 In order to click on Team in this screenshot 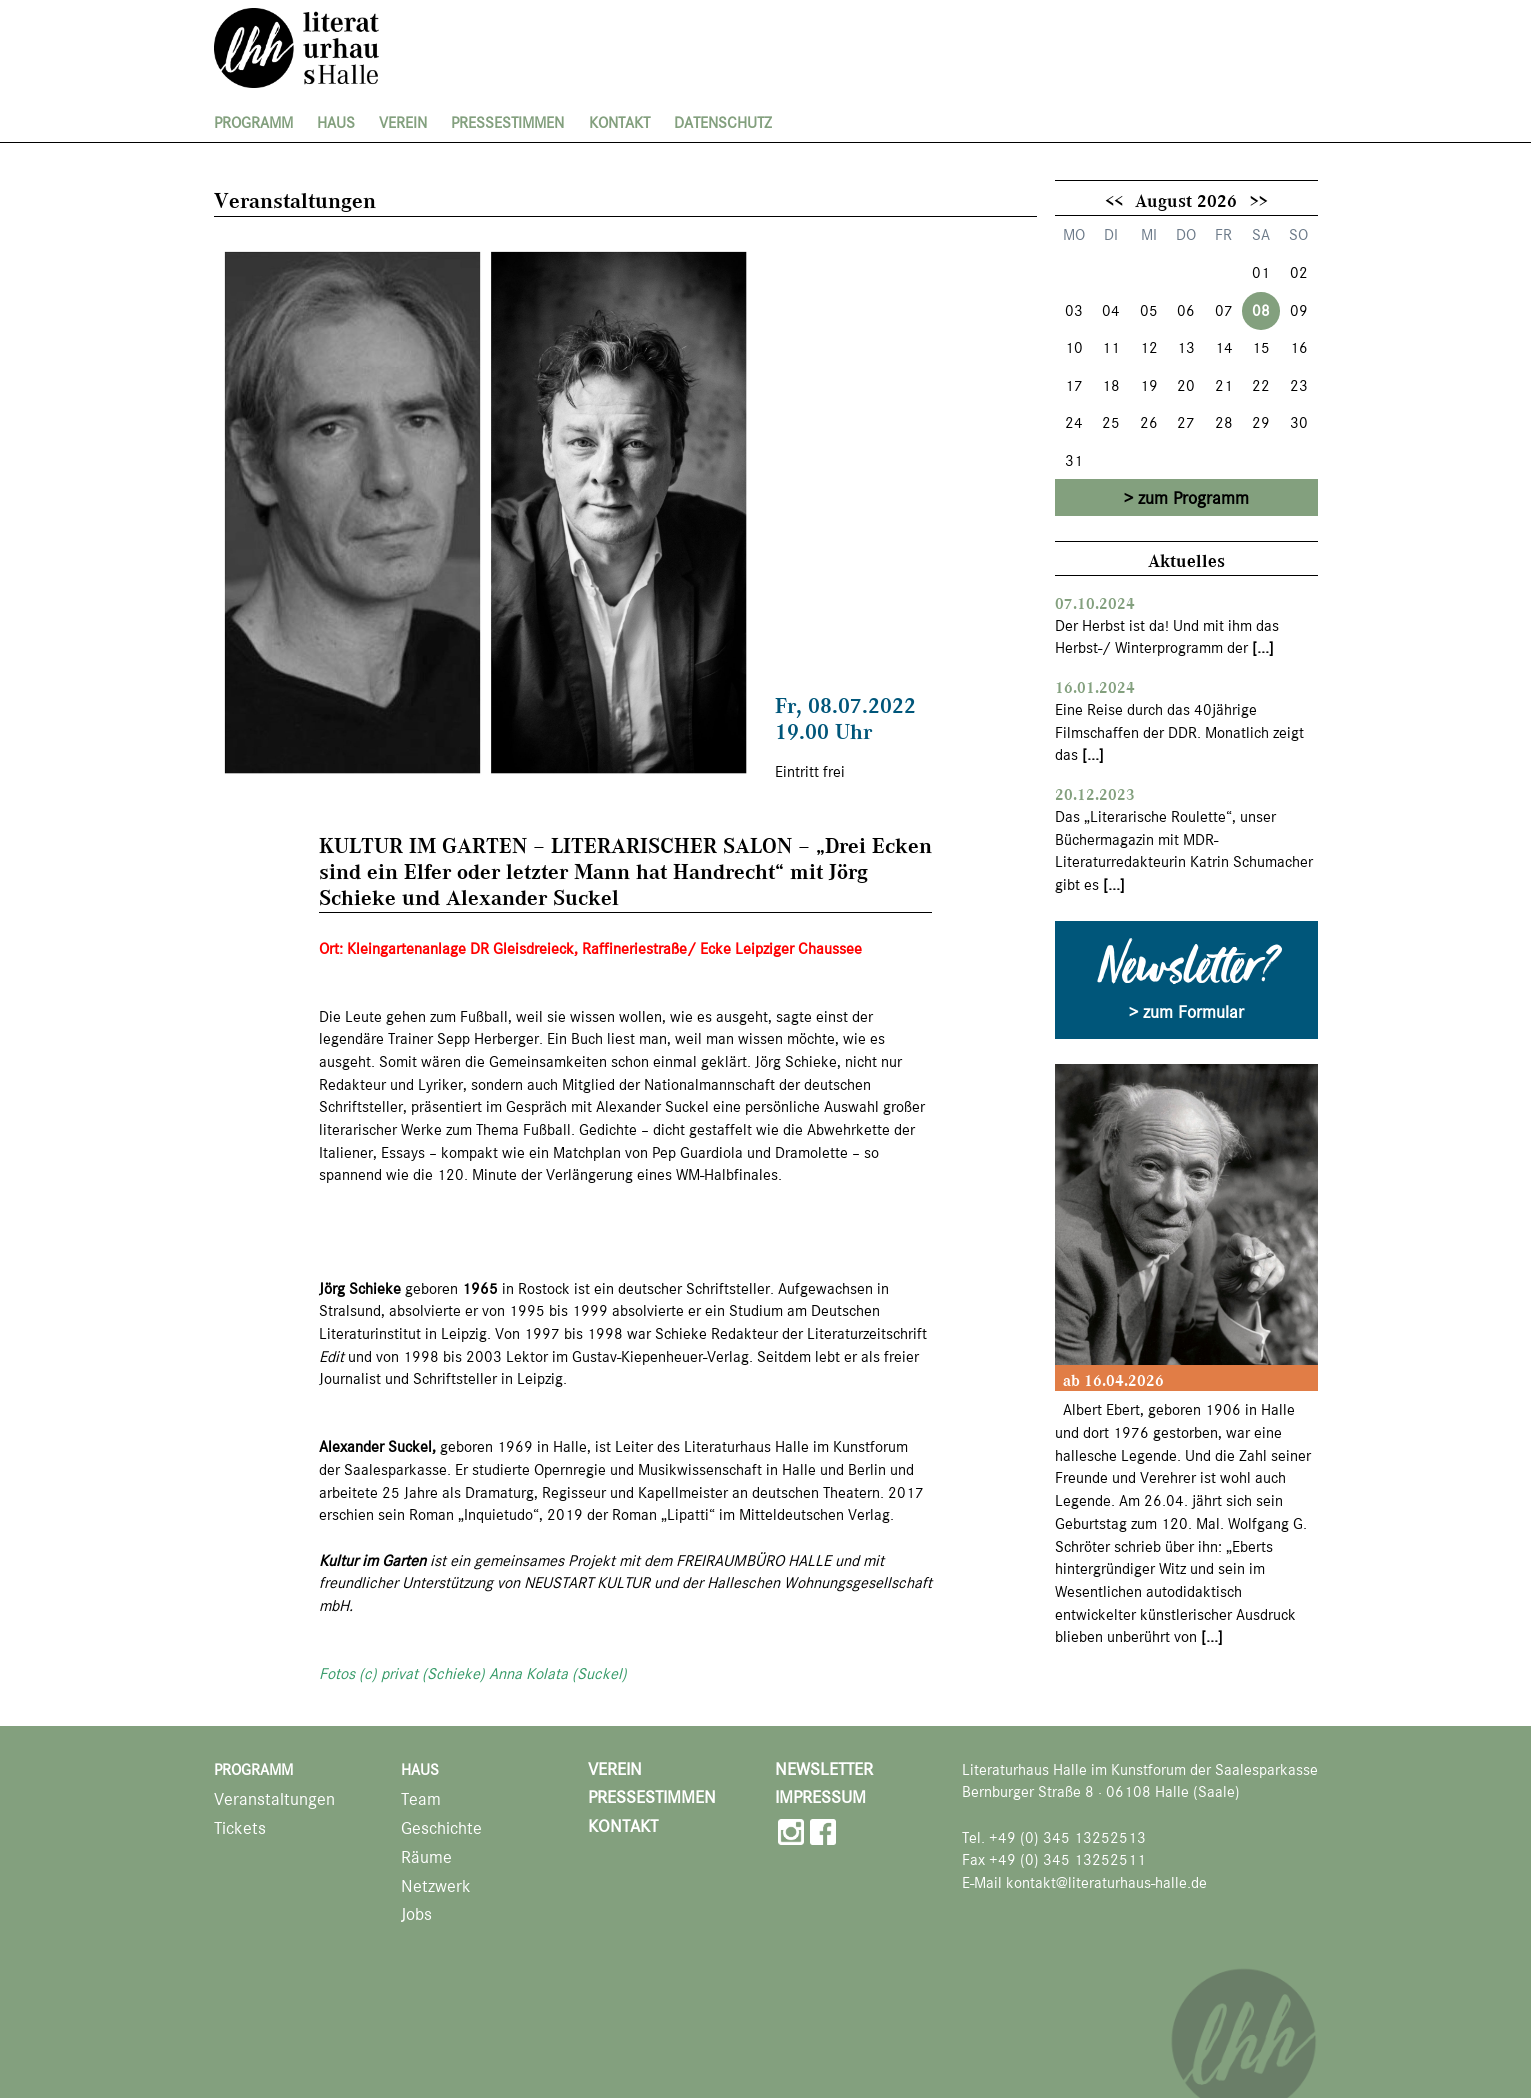, I will do `click(421, 1799)`.